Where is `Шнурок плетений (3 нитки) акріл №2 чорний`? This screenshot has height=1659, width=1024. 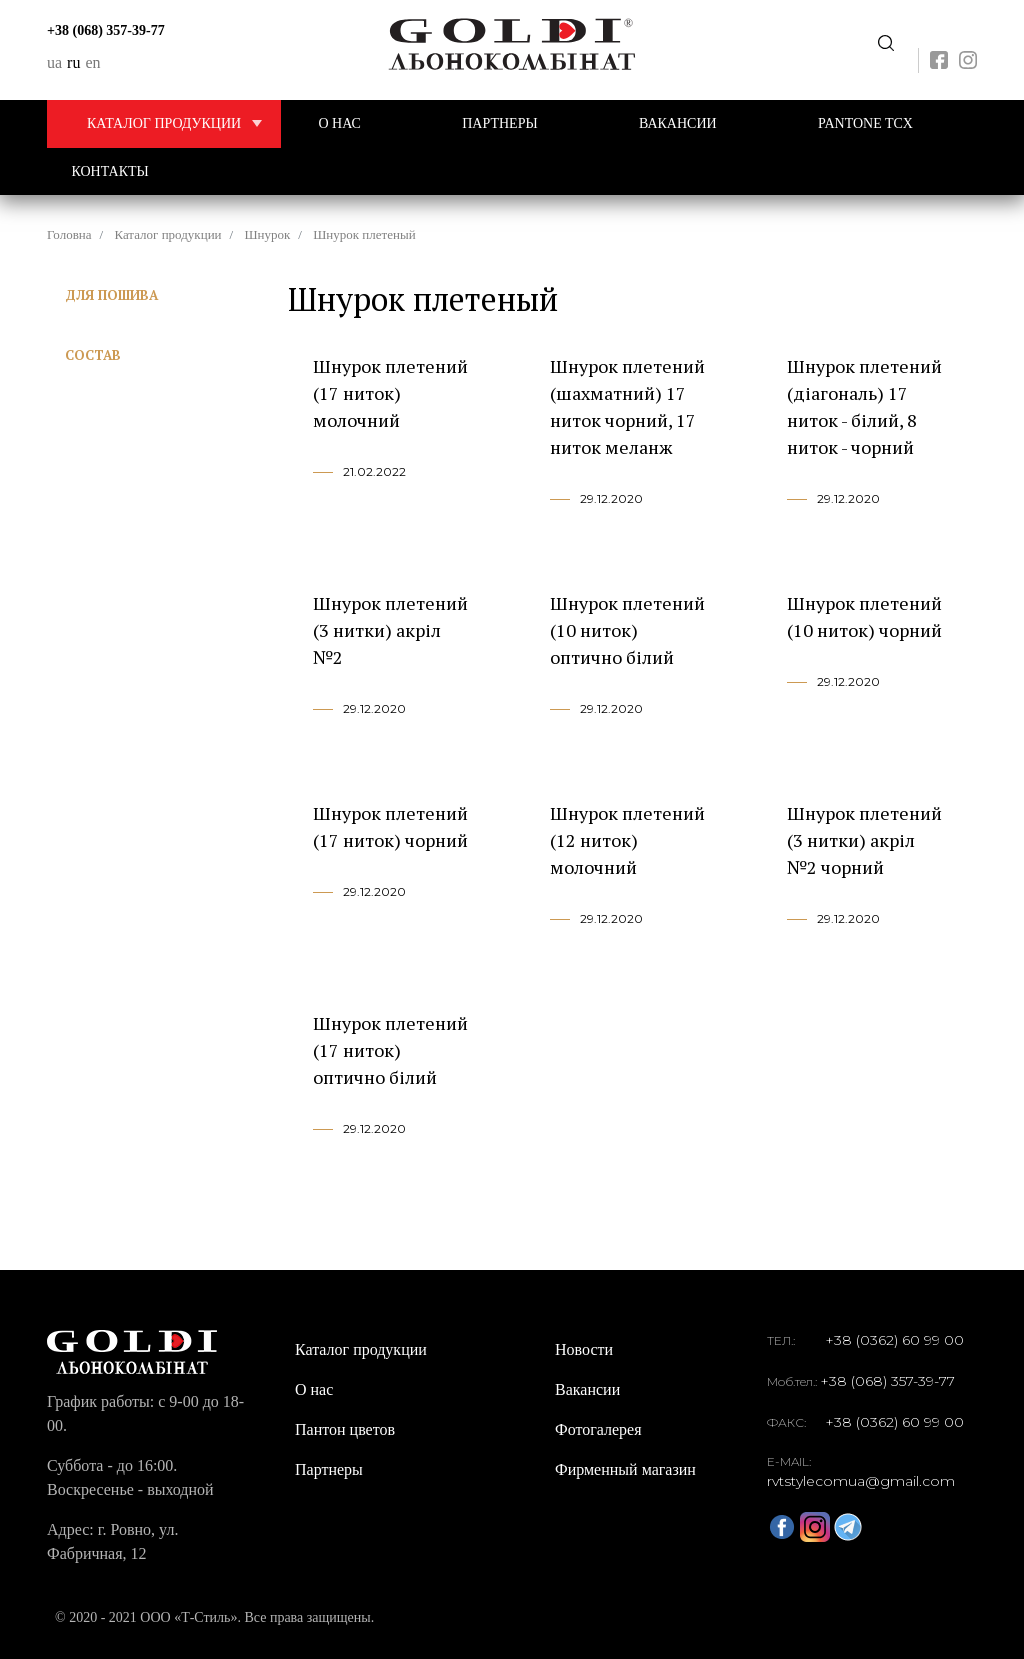 Шнурок плетений (3 нитки) акріл №2 чорний is located at coordinates (864, 840).